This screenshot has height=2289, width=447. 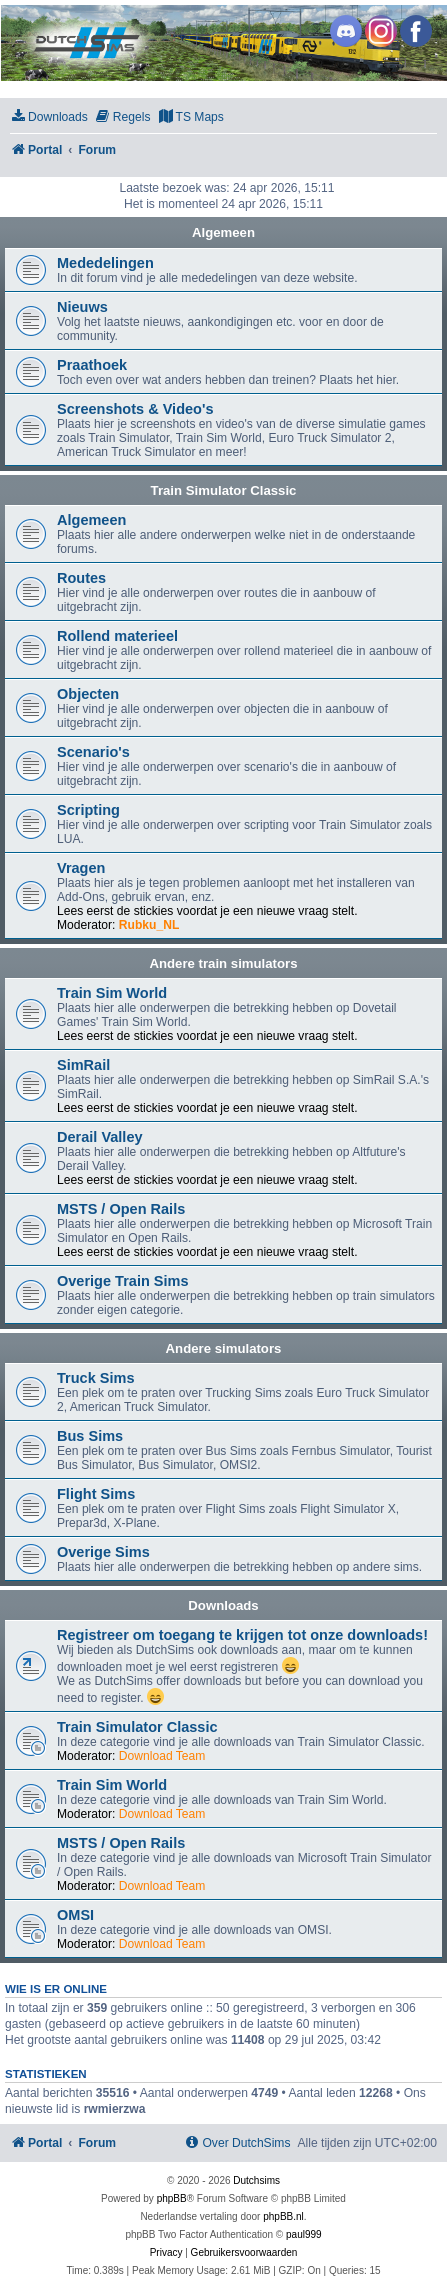 I want to click on Nieuws, so click(x=82, y=307).